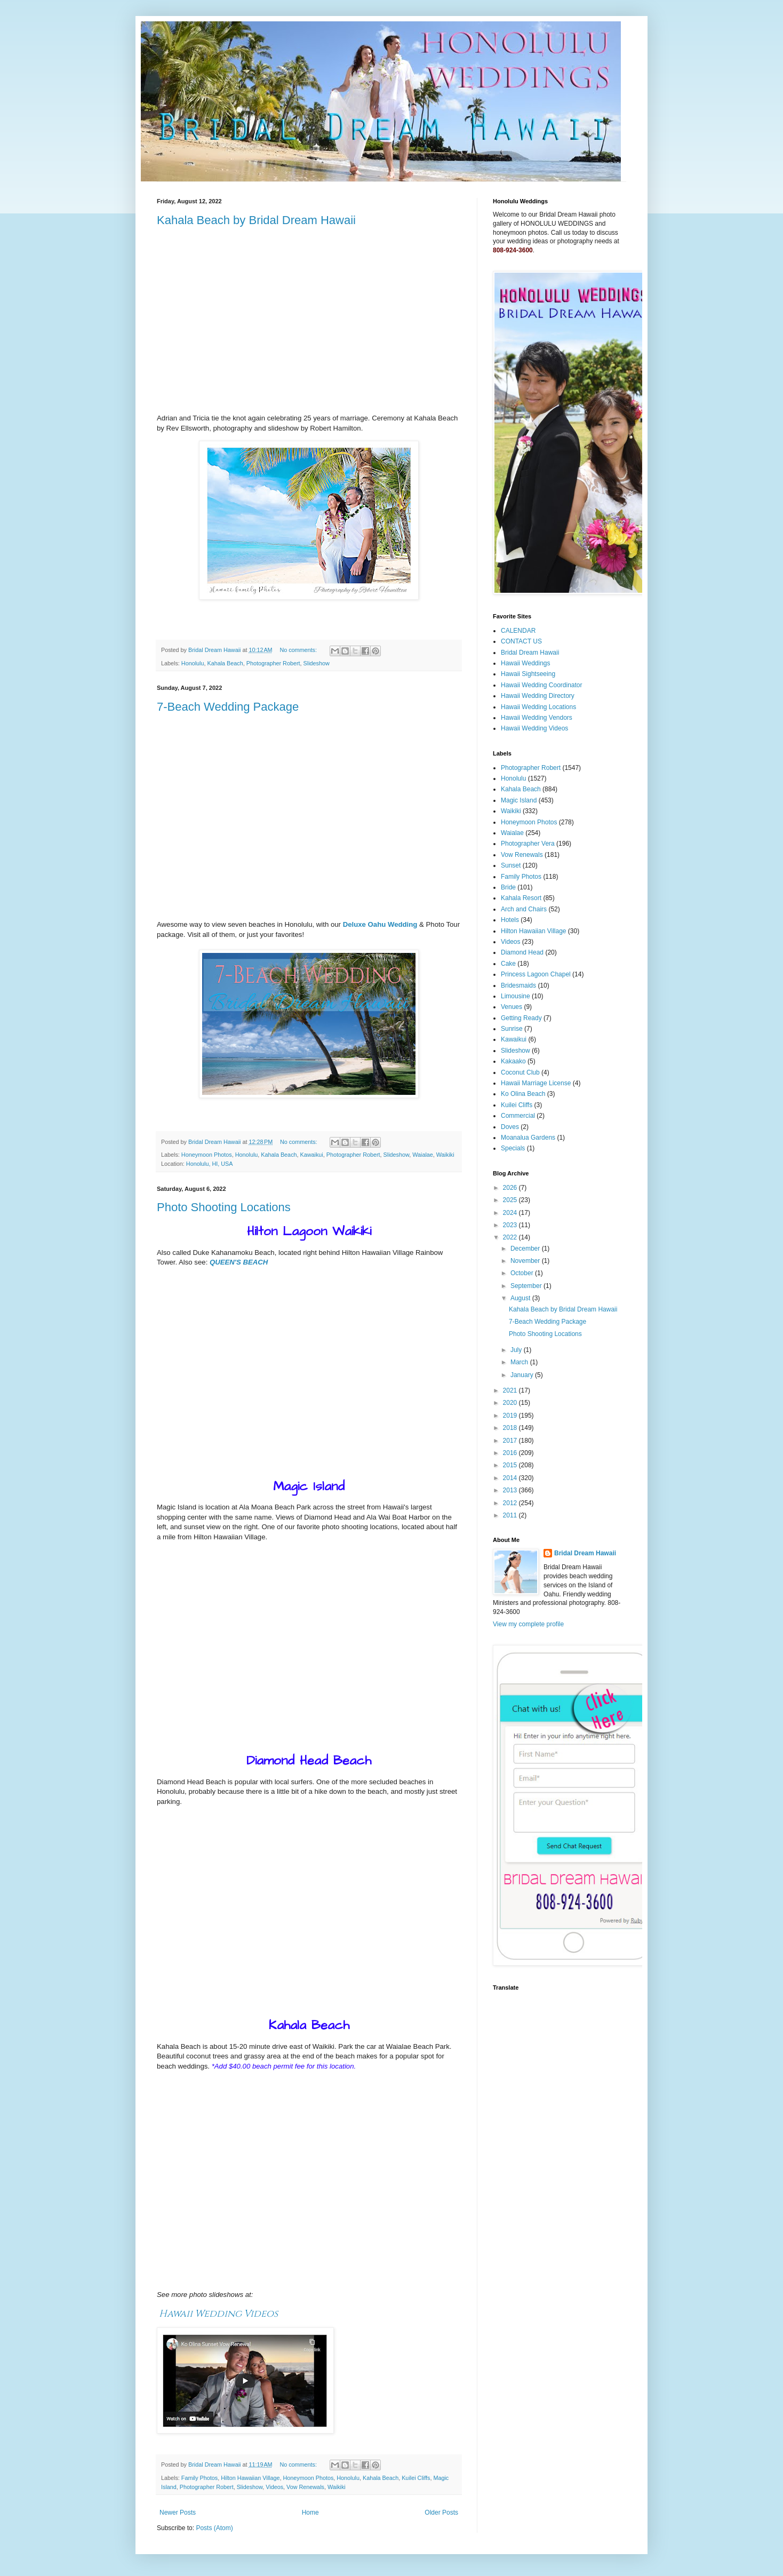 This screenshot has width=783, height=2576. I want to click on Hawaii Wedding Coordinator, so click(541, 685).